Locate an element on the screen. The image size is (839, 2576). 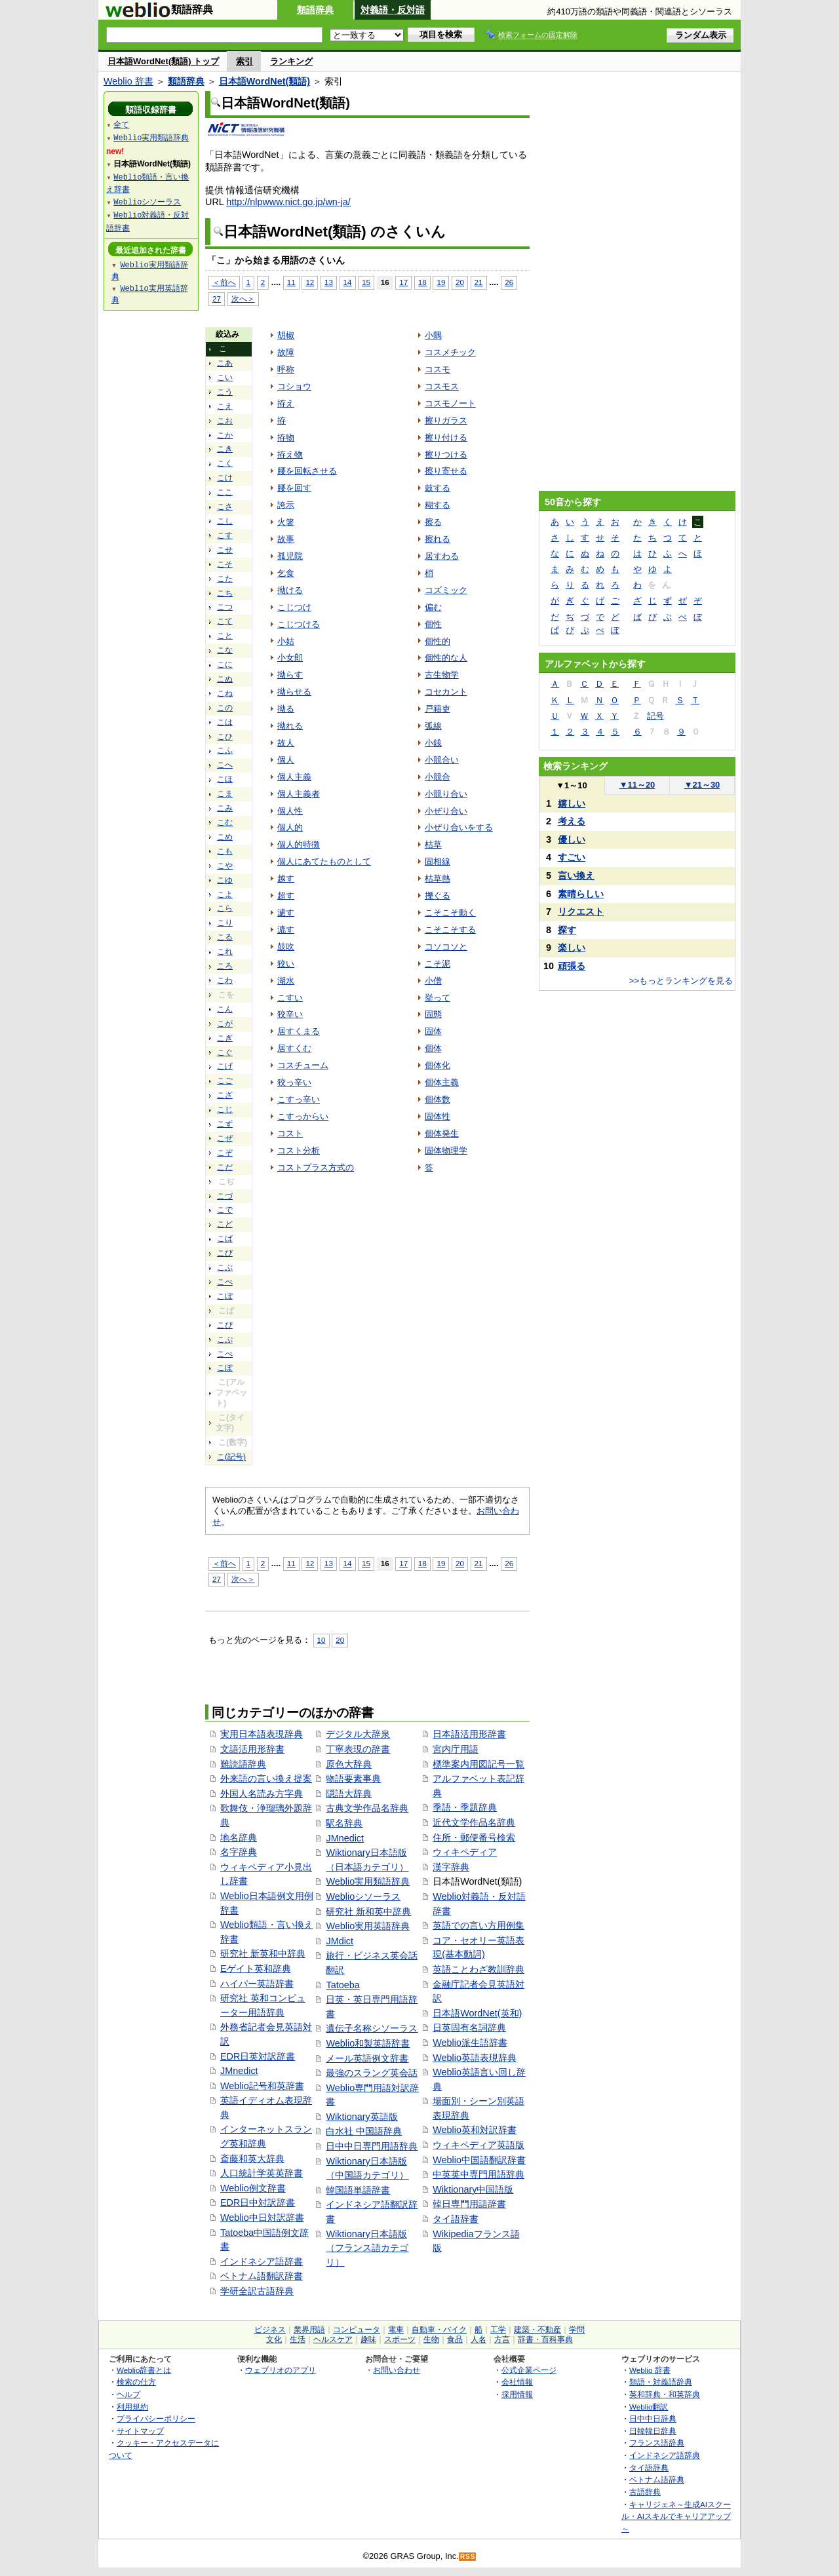
こべ is located at coordinates (225, 1281).